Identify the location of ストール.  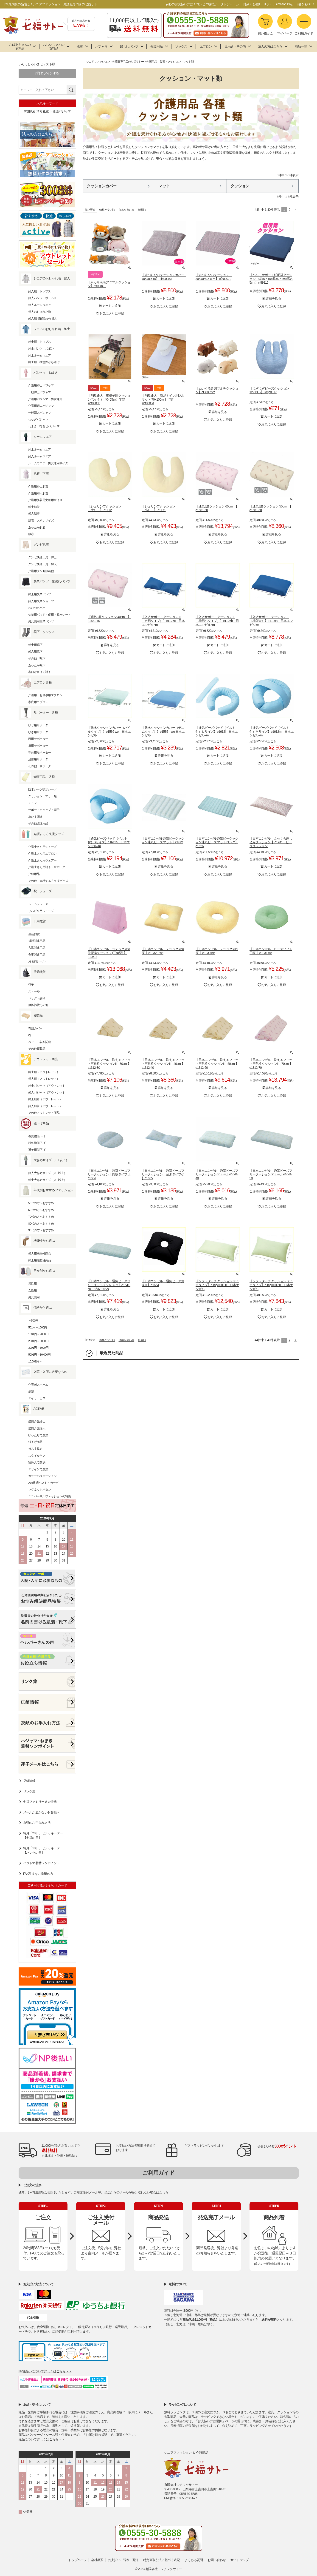
(33, 991).